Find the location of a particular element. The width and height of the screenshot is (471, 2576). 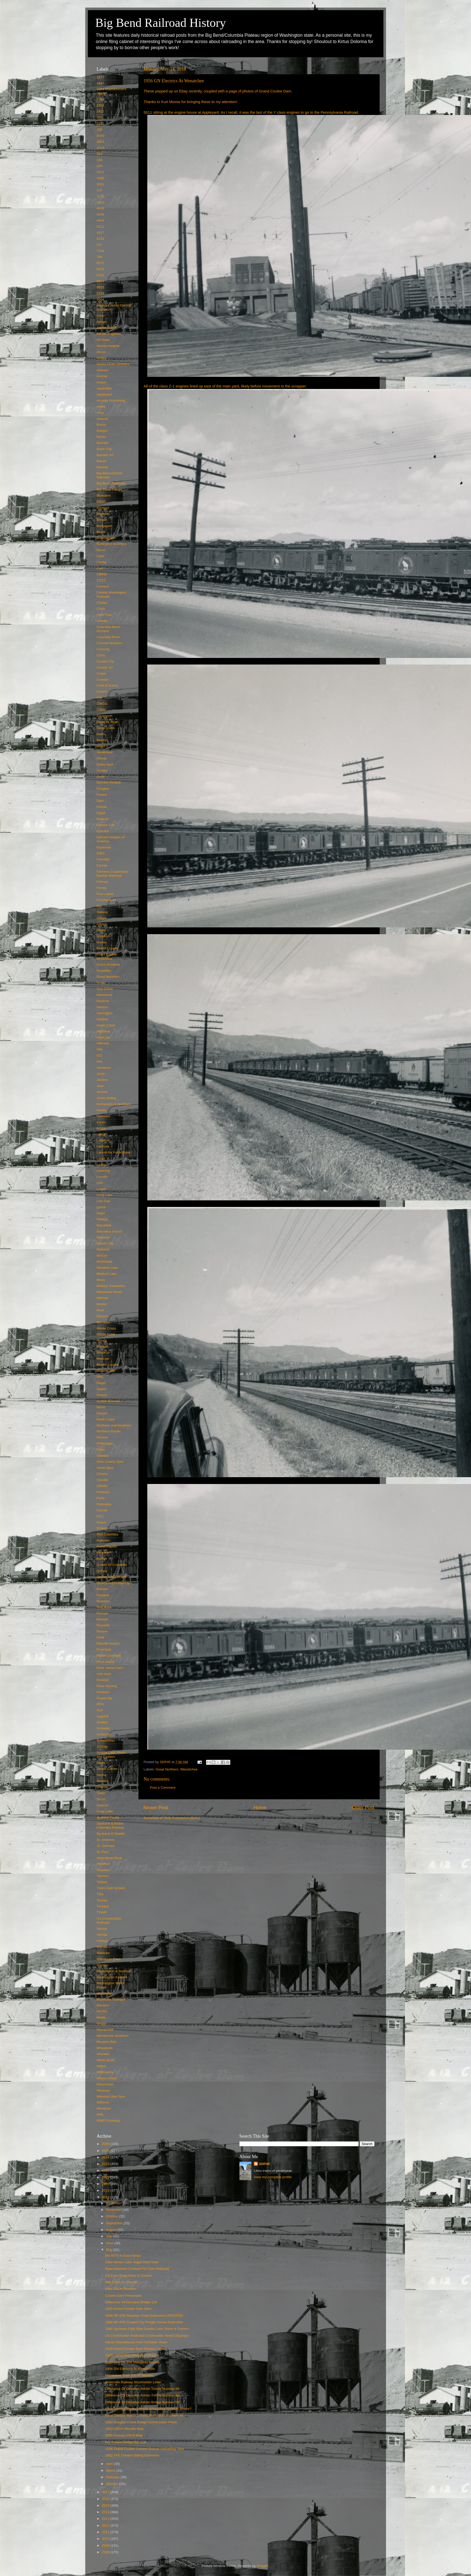

Bacon is located at coordinates (101, 424).